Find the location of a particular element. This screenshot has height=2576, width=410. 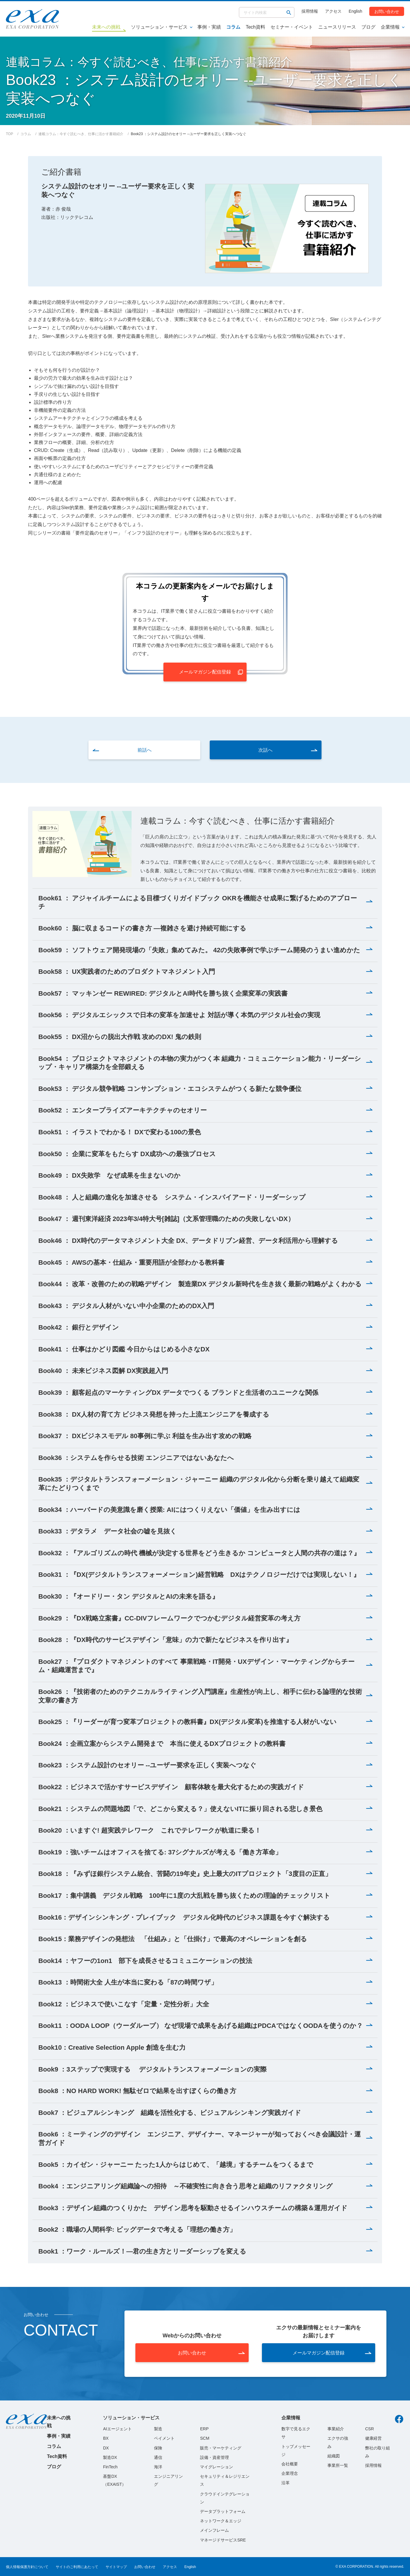

個人情報保護方針について is located at coordinates (27, 2567).